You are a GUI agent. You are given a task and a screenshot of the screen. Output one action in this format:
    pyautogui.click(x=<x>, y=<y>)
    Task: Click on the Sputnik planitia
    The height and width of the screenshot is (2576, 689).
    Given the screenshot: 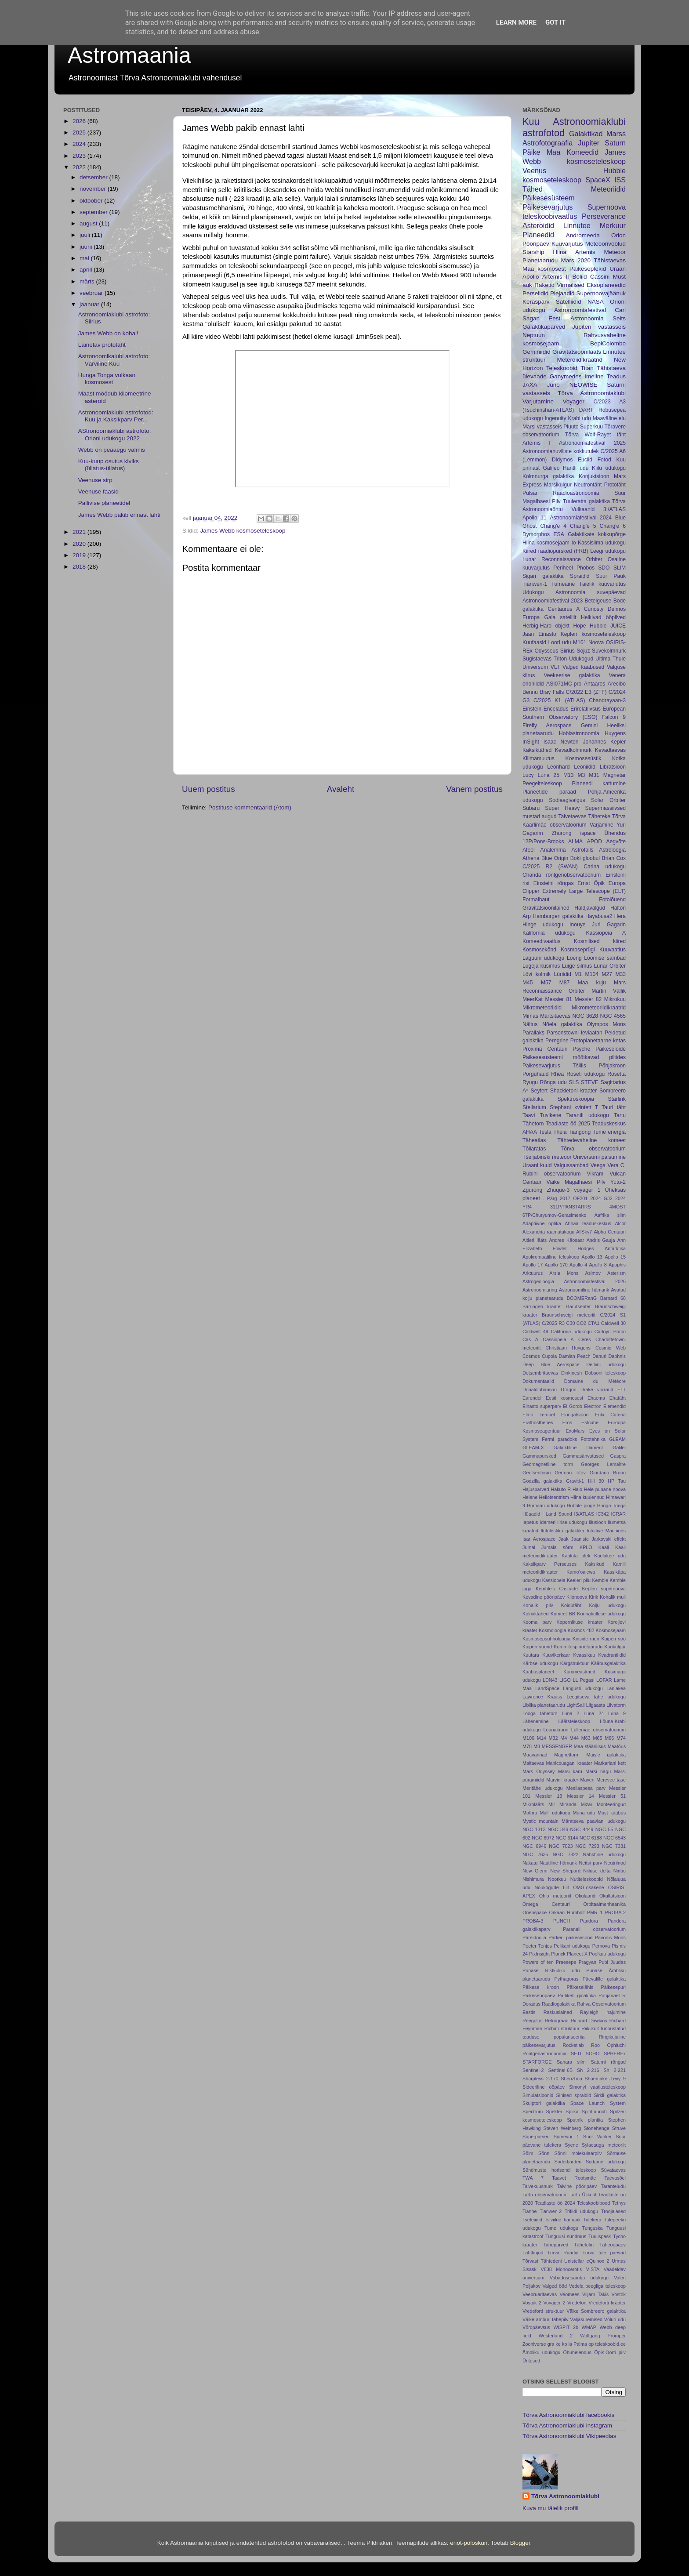 What is the action you would take?
    pyautogui.click(x=585, y=2119)
    